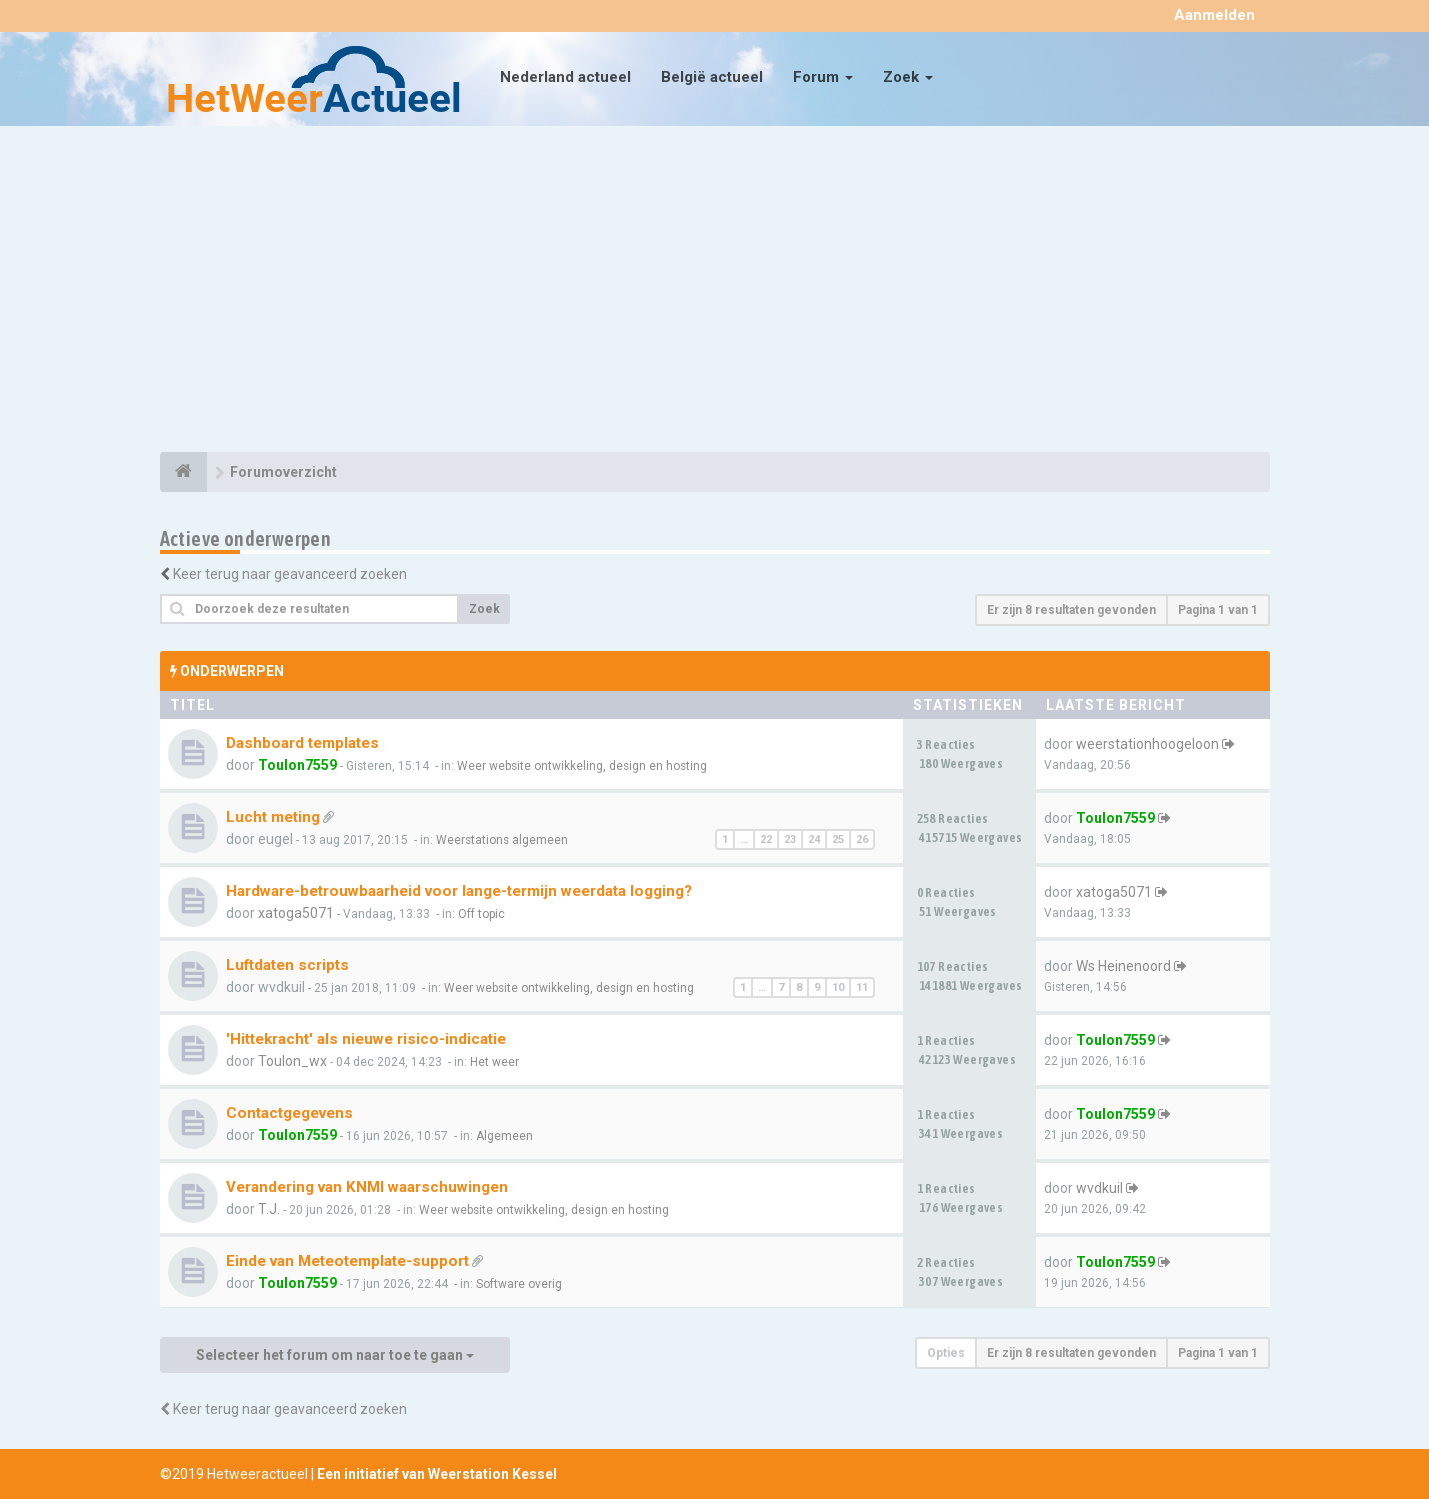 This screenshot has width=1429, height=1499. I want to click on Het weer, so click(494, 1062).